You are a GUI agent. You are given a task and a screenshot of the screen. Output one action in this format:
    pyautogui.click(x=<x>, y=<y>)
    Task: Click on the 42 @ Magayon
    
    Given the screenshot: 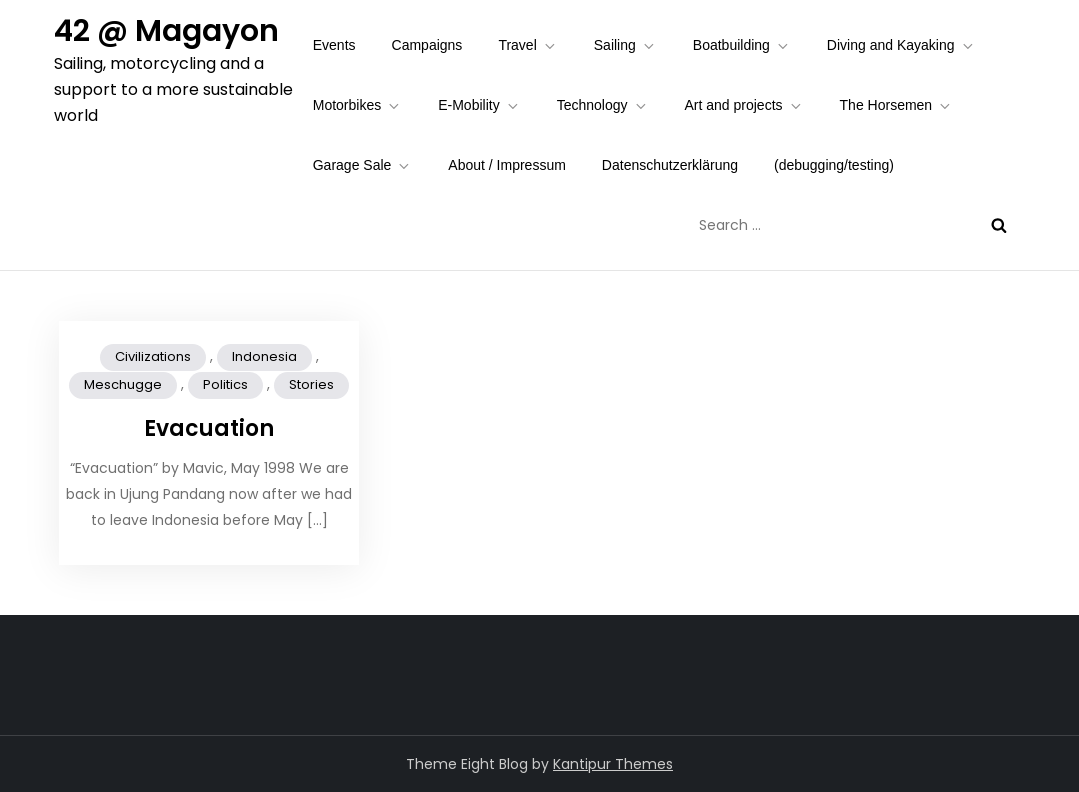 What is the action you would take?
    pyautogui.click(x=166, y=31)
    